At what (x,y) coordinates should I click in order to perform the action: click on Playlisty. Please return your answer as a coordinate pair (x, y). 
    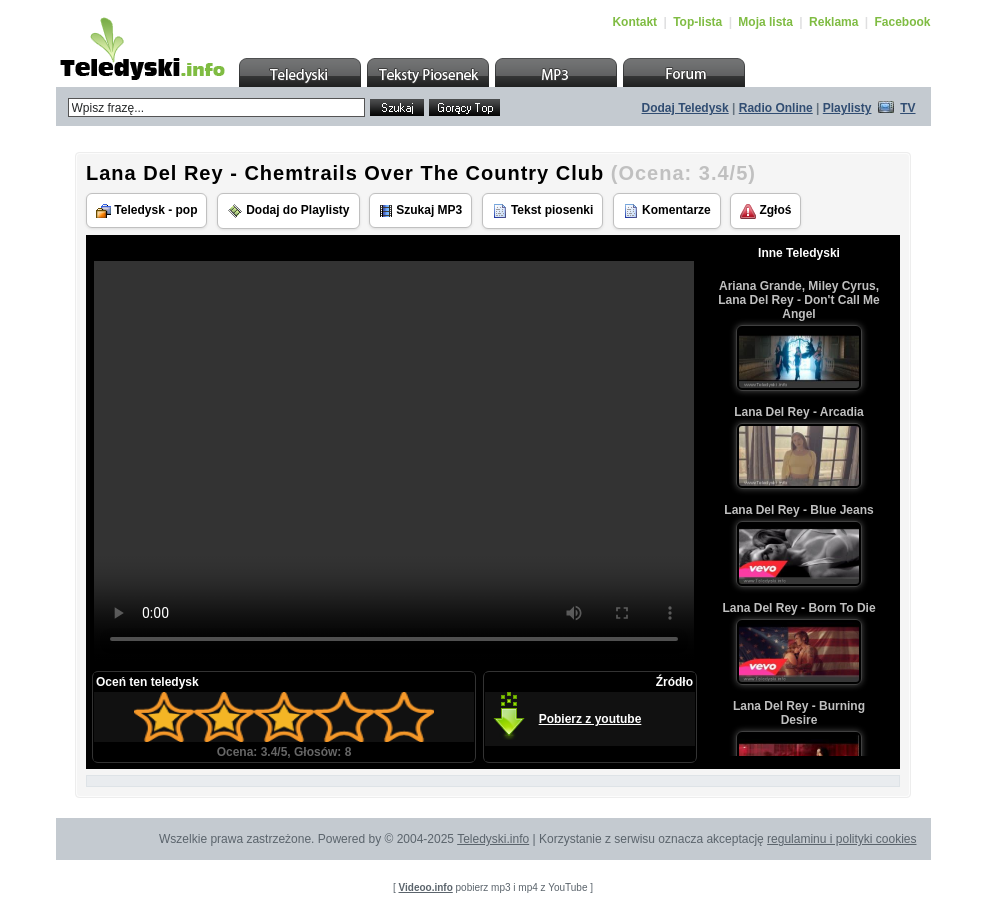
    Looking at the image, I should click on (847, 108).